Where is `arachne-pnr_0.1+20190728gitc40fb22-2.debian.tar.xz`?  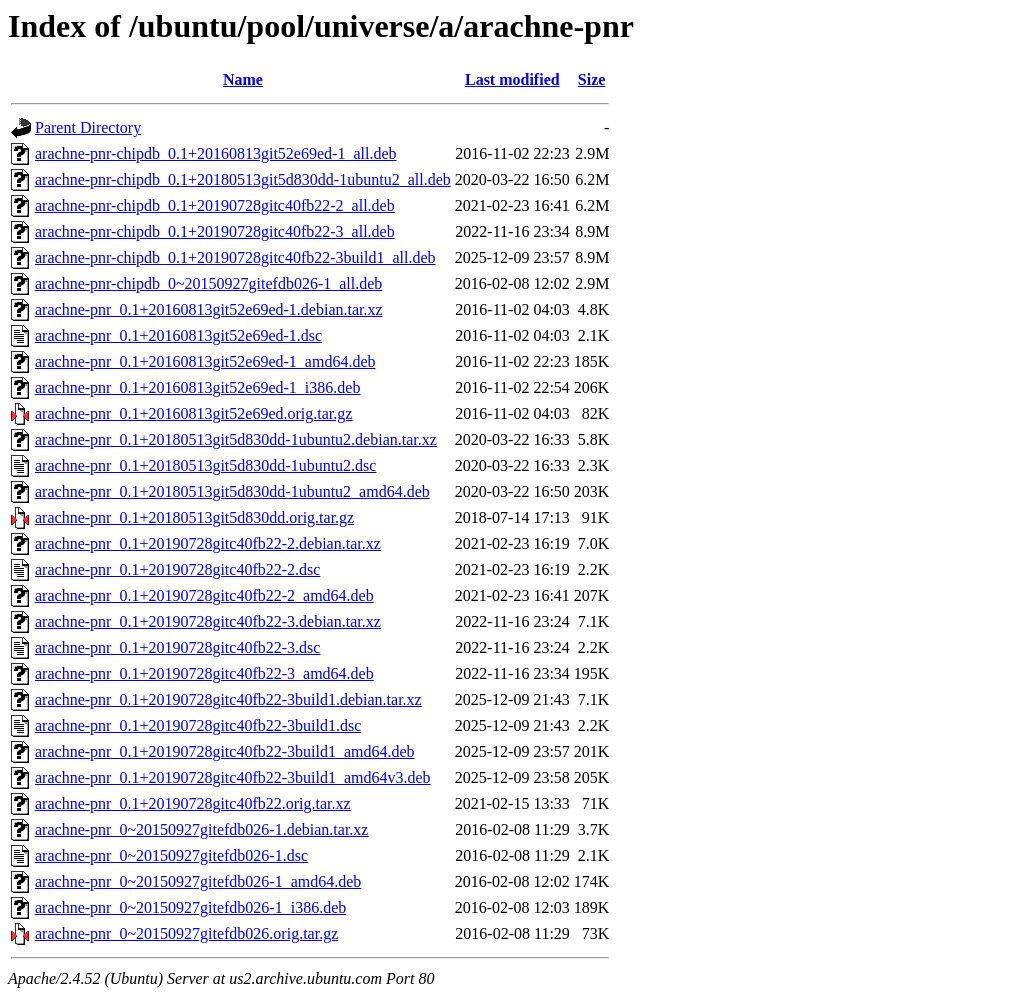 arachne-pnr_0.1+20190728gitc40fb22-2.debian.tar.xz is located at coordinates (208, 543).